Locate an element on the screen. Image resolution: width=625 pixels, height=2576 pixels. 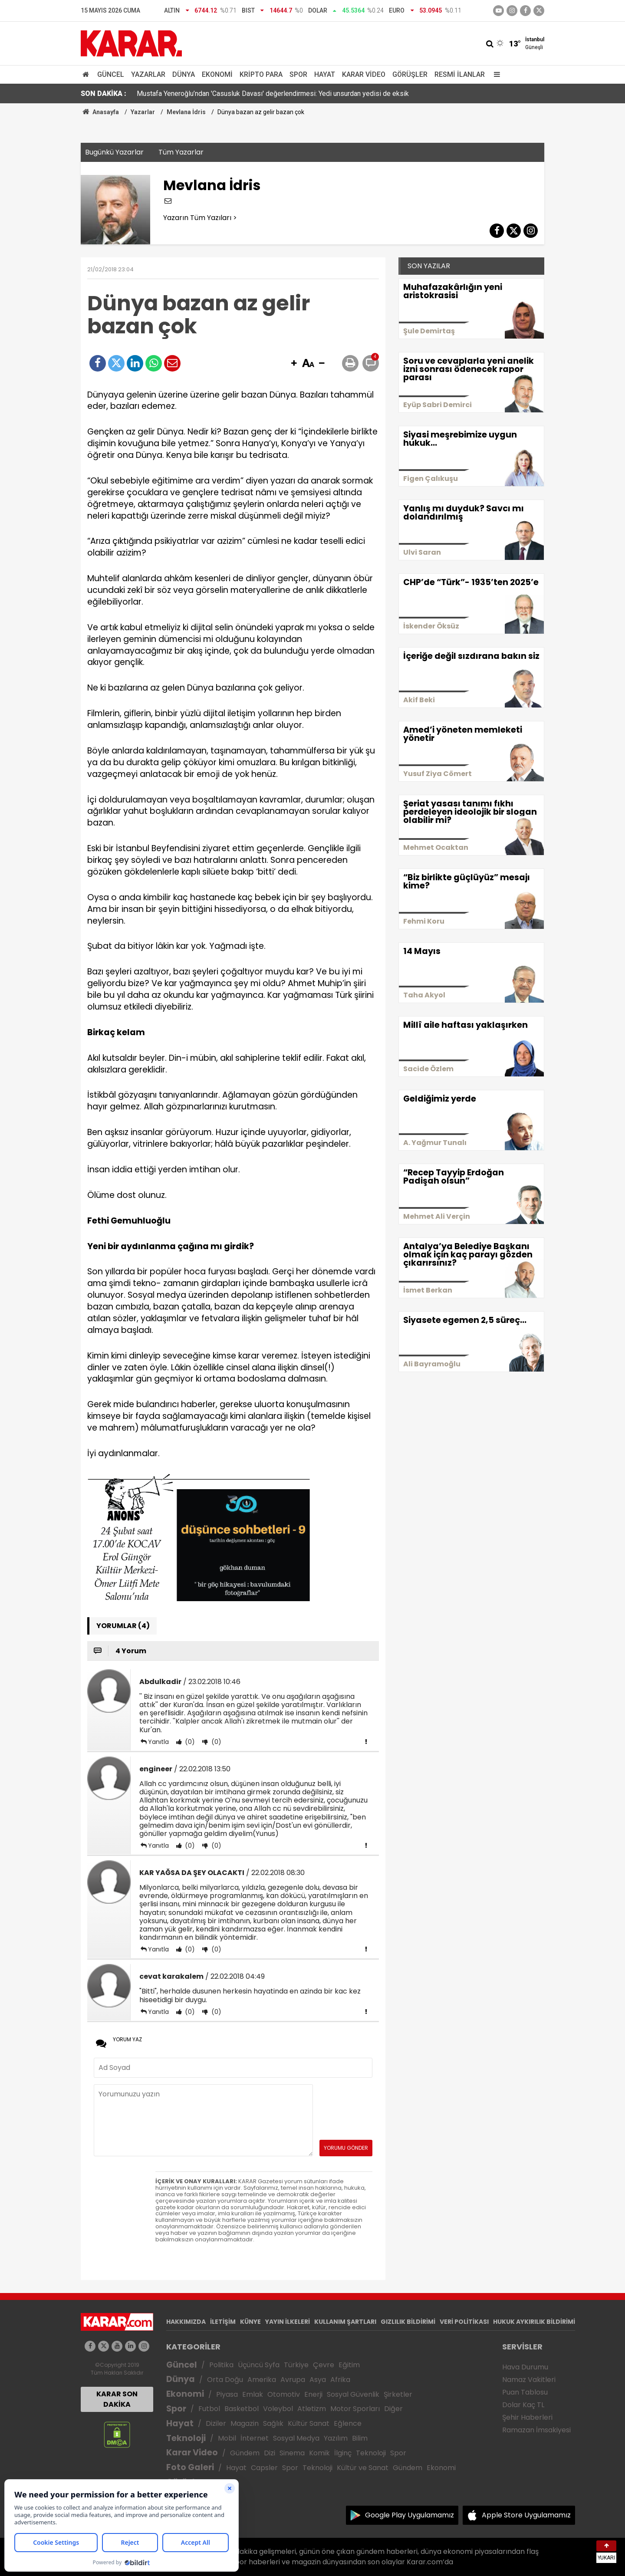
Eğlence is located at coordinates (348, 2423).